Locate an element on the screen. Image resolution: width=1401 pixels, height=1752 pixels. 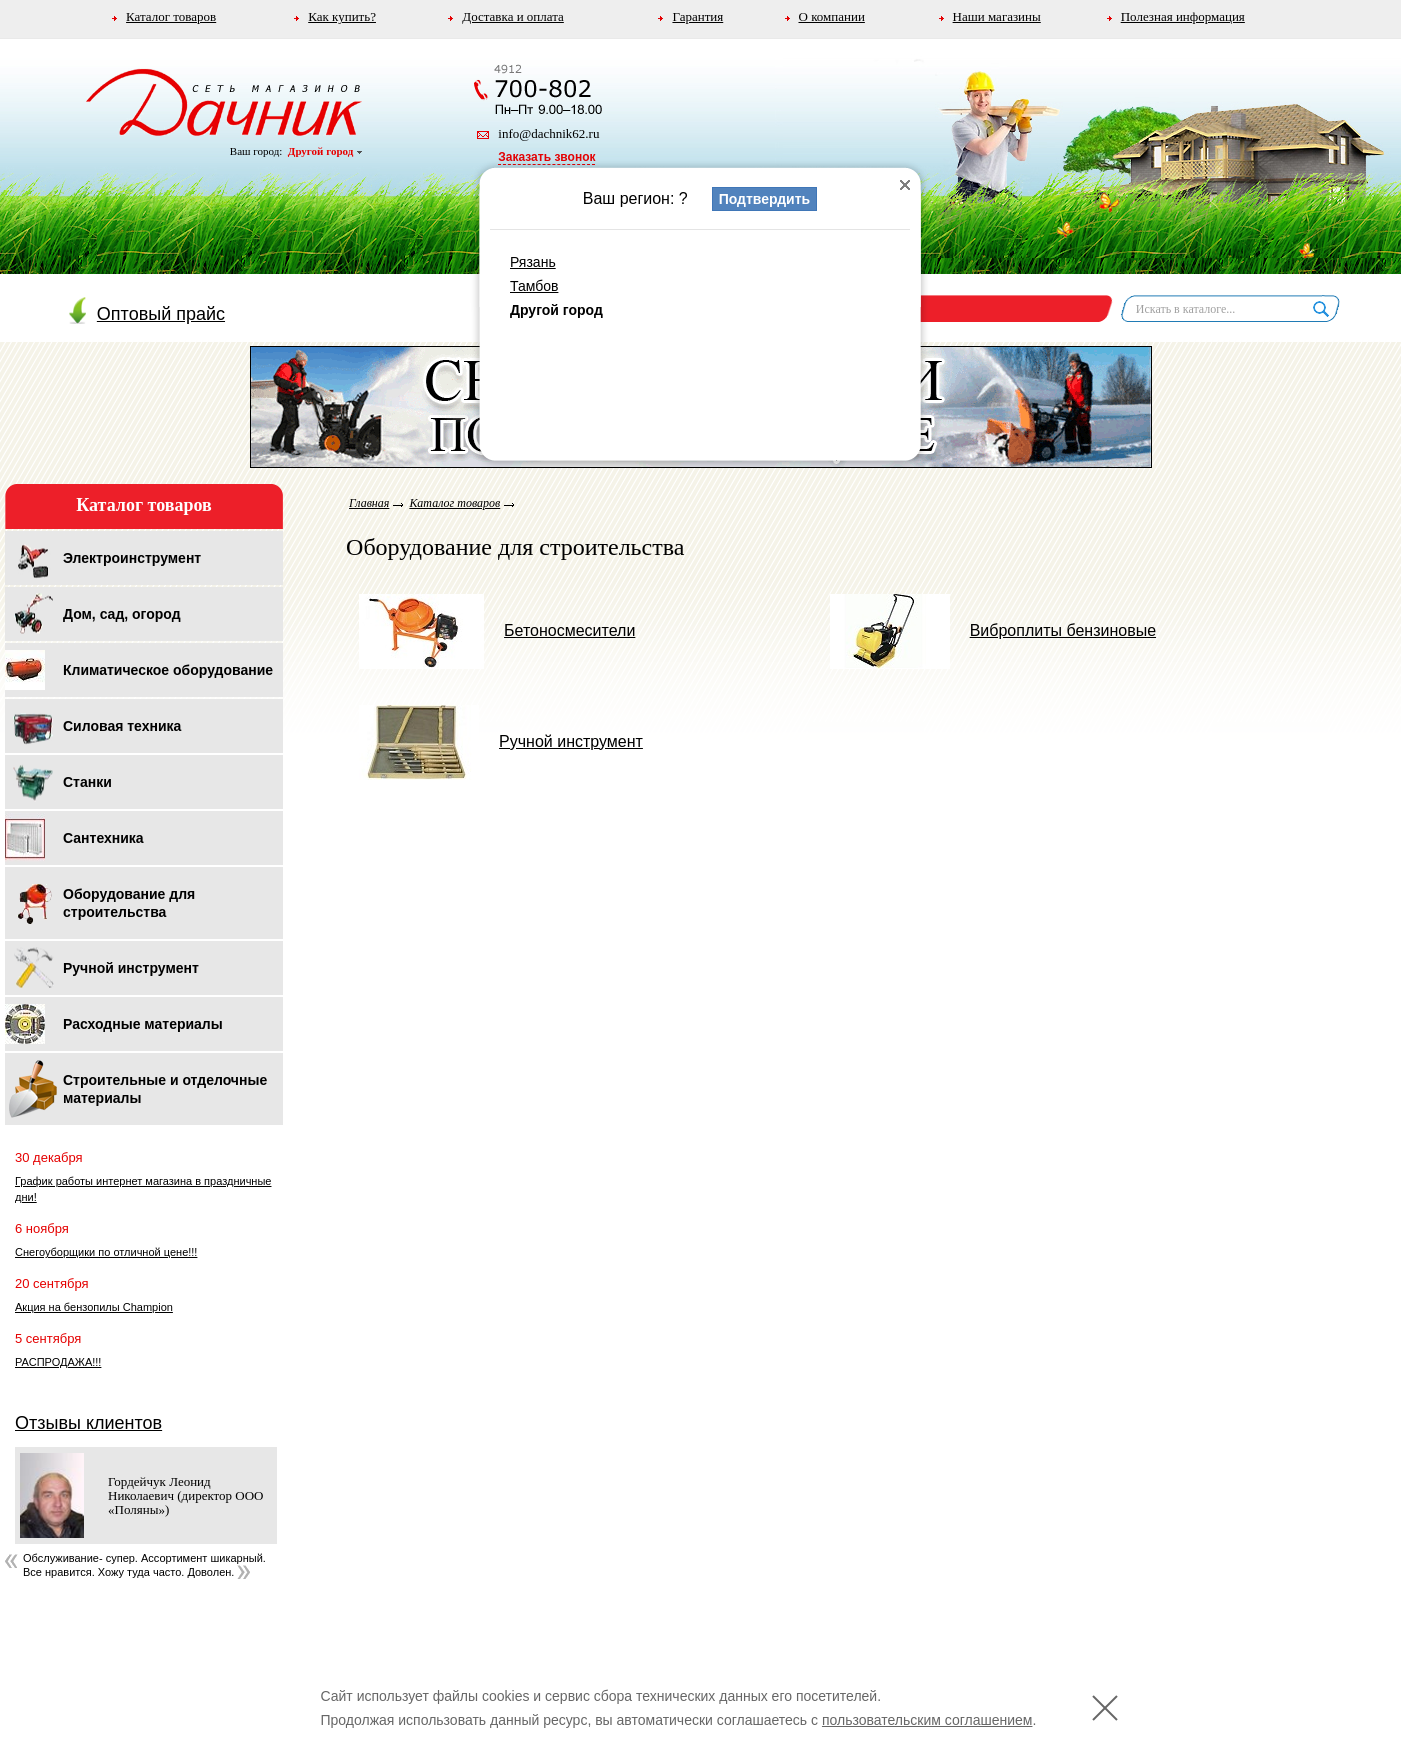
РАСПРОДАЖА!!! is located at coordinates (58, 1362).